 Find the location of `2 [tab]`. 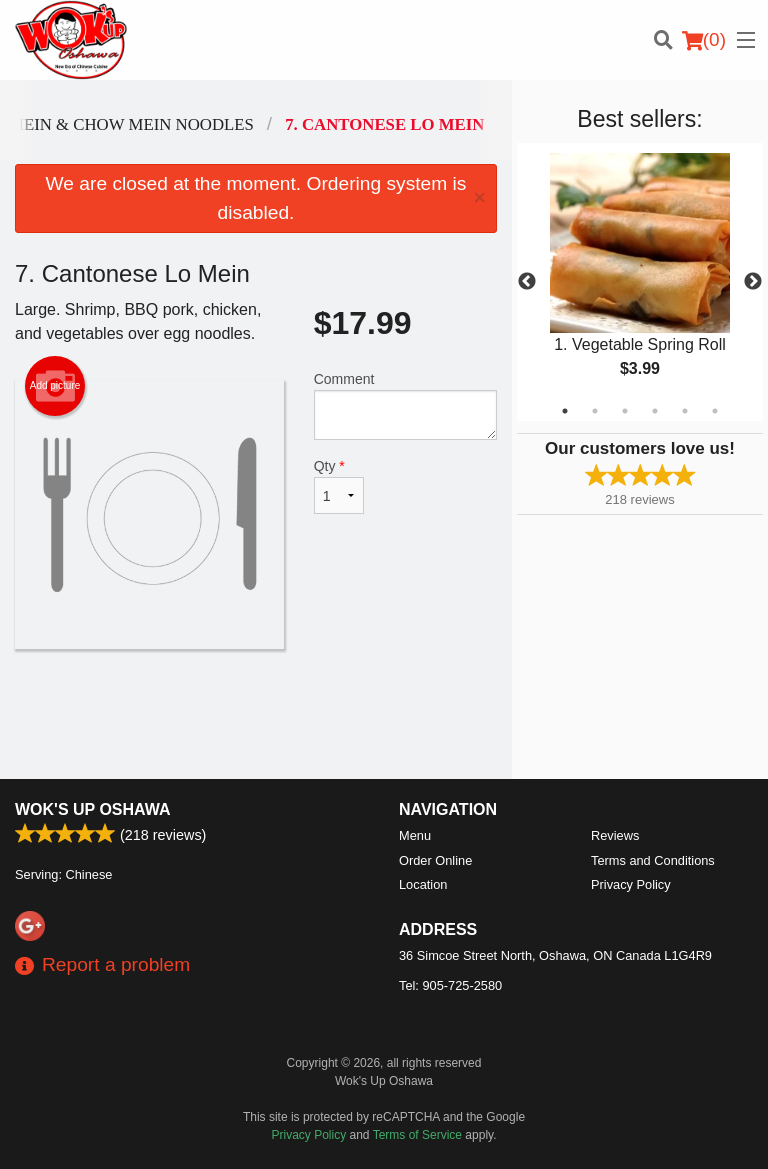

2 [tab] is located at coordinates (595, 411).